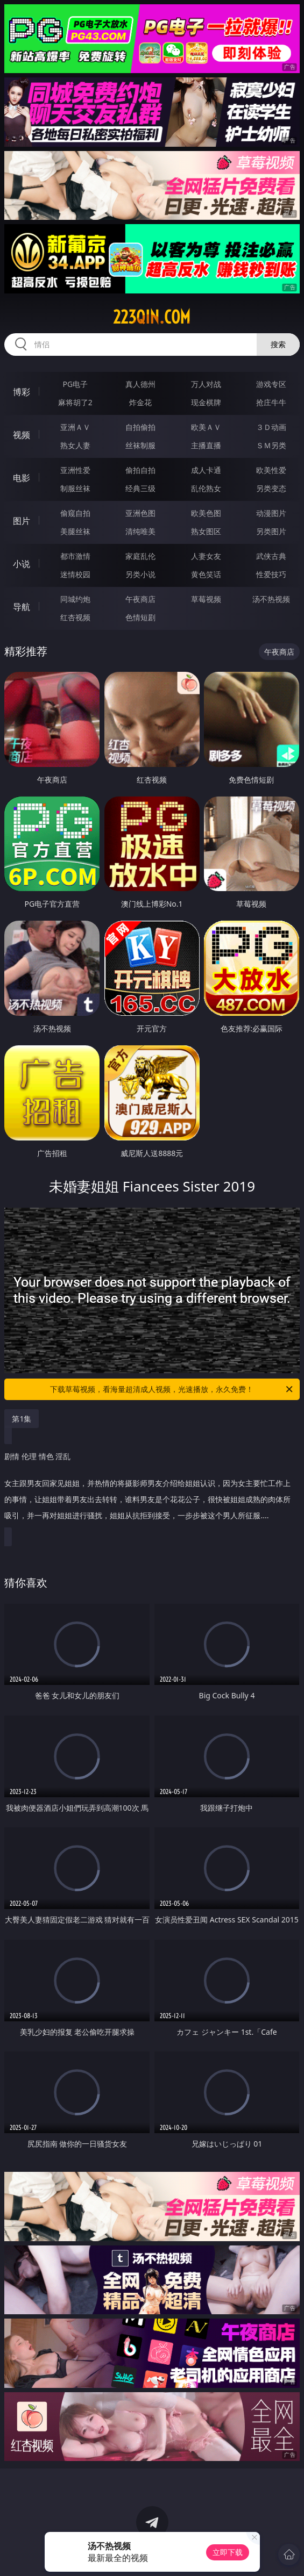 Image resolution: width=304 pixels, height=2576 pixels. I want to click on 第1集, so click(21, 1418).